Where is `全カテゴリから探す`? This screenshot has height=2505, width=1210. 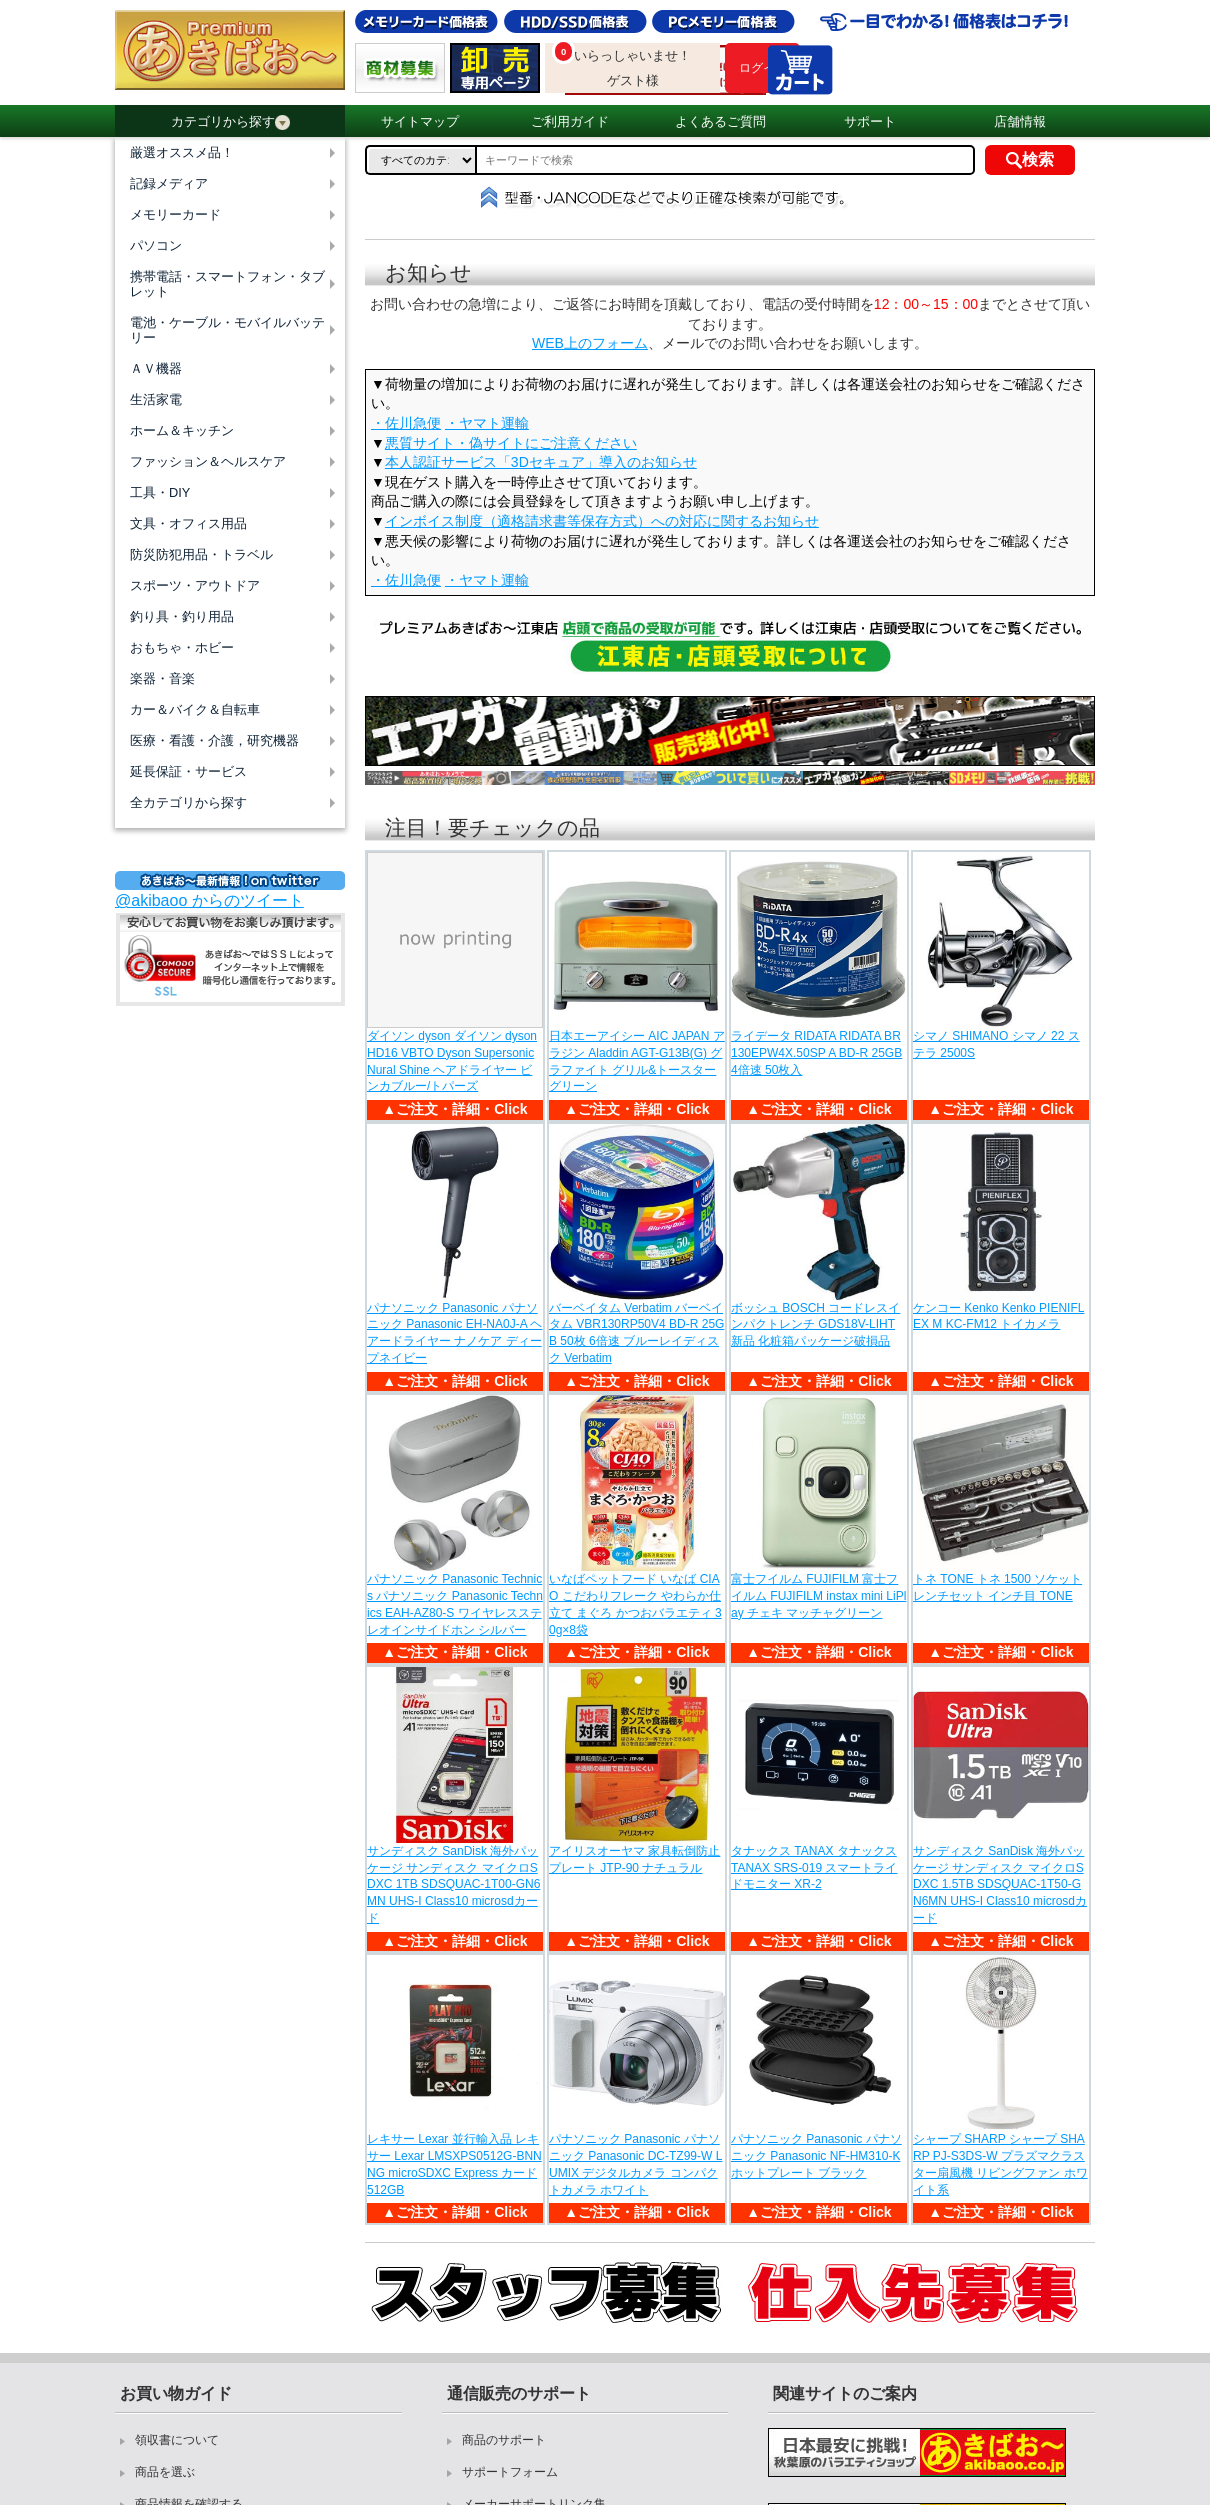
全カテゴリから探す is located at coordinates (188, 802).